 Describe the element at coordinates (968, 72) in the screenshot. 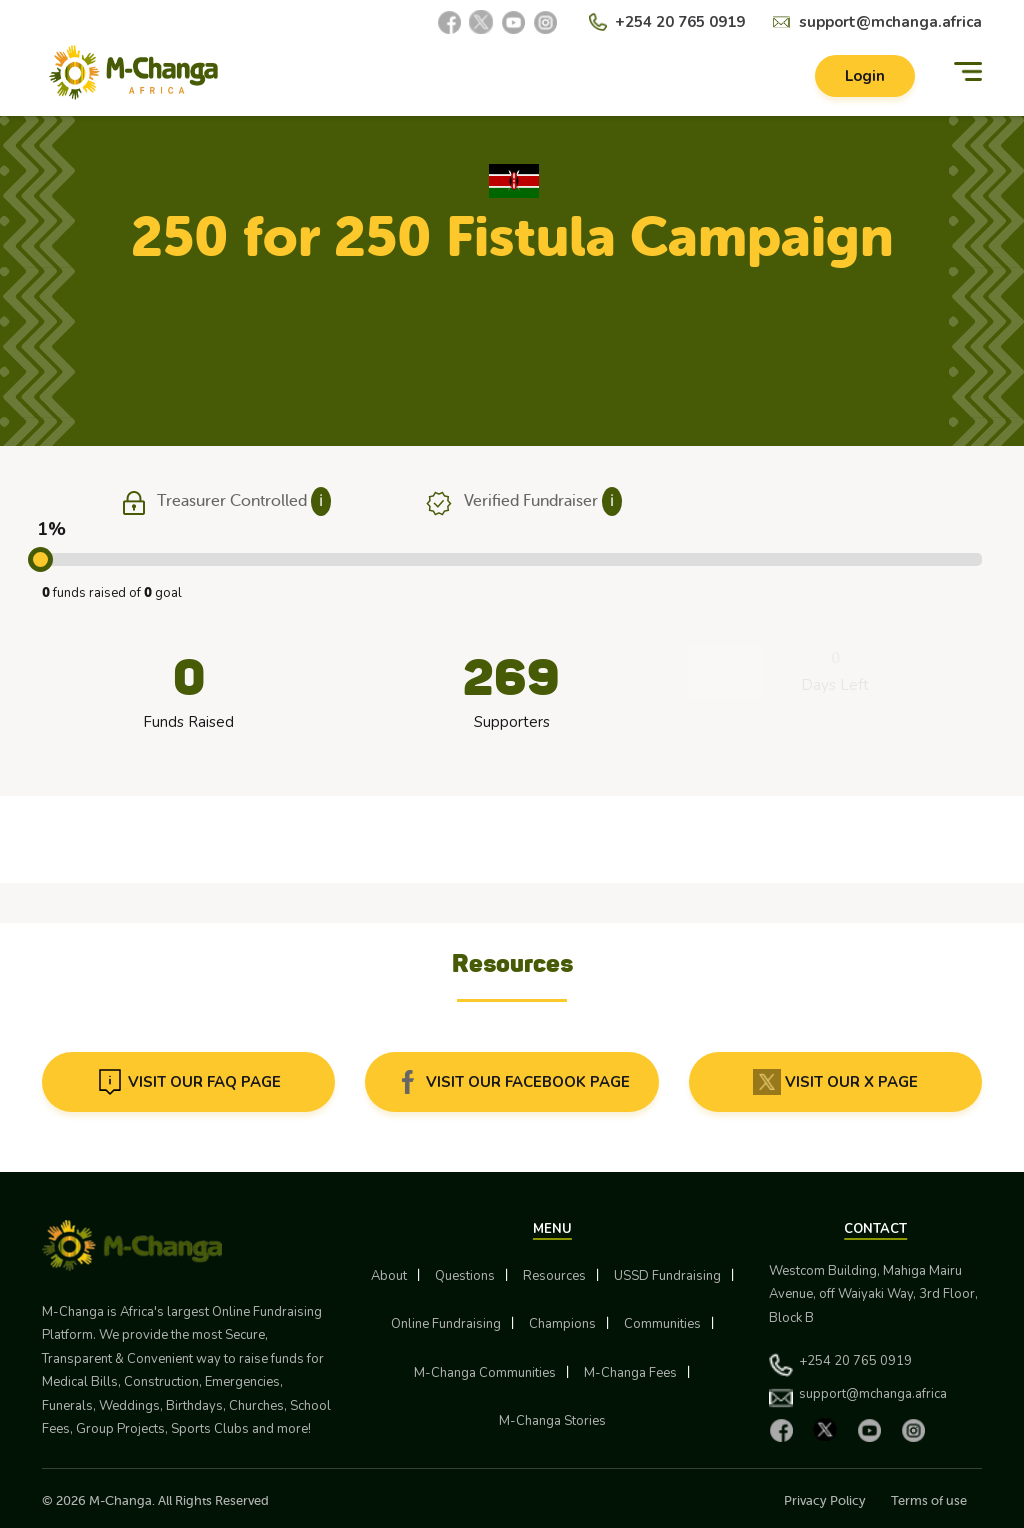

I see `[Menu]` at that location.